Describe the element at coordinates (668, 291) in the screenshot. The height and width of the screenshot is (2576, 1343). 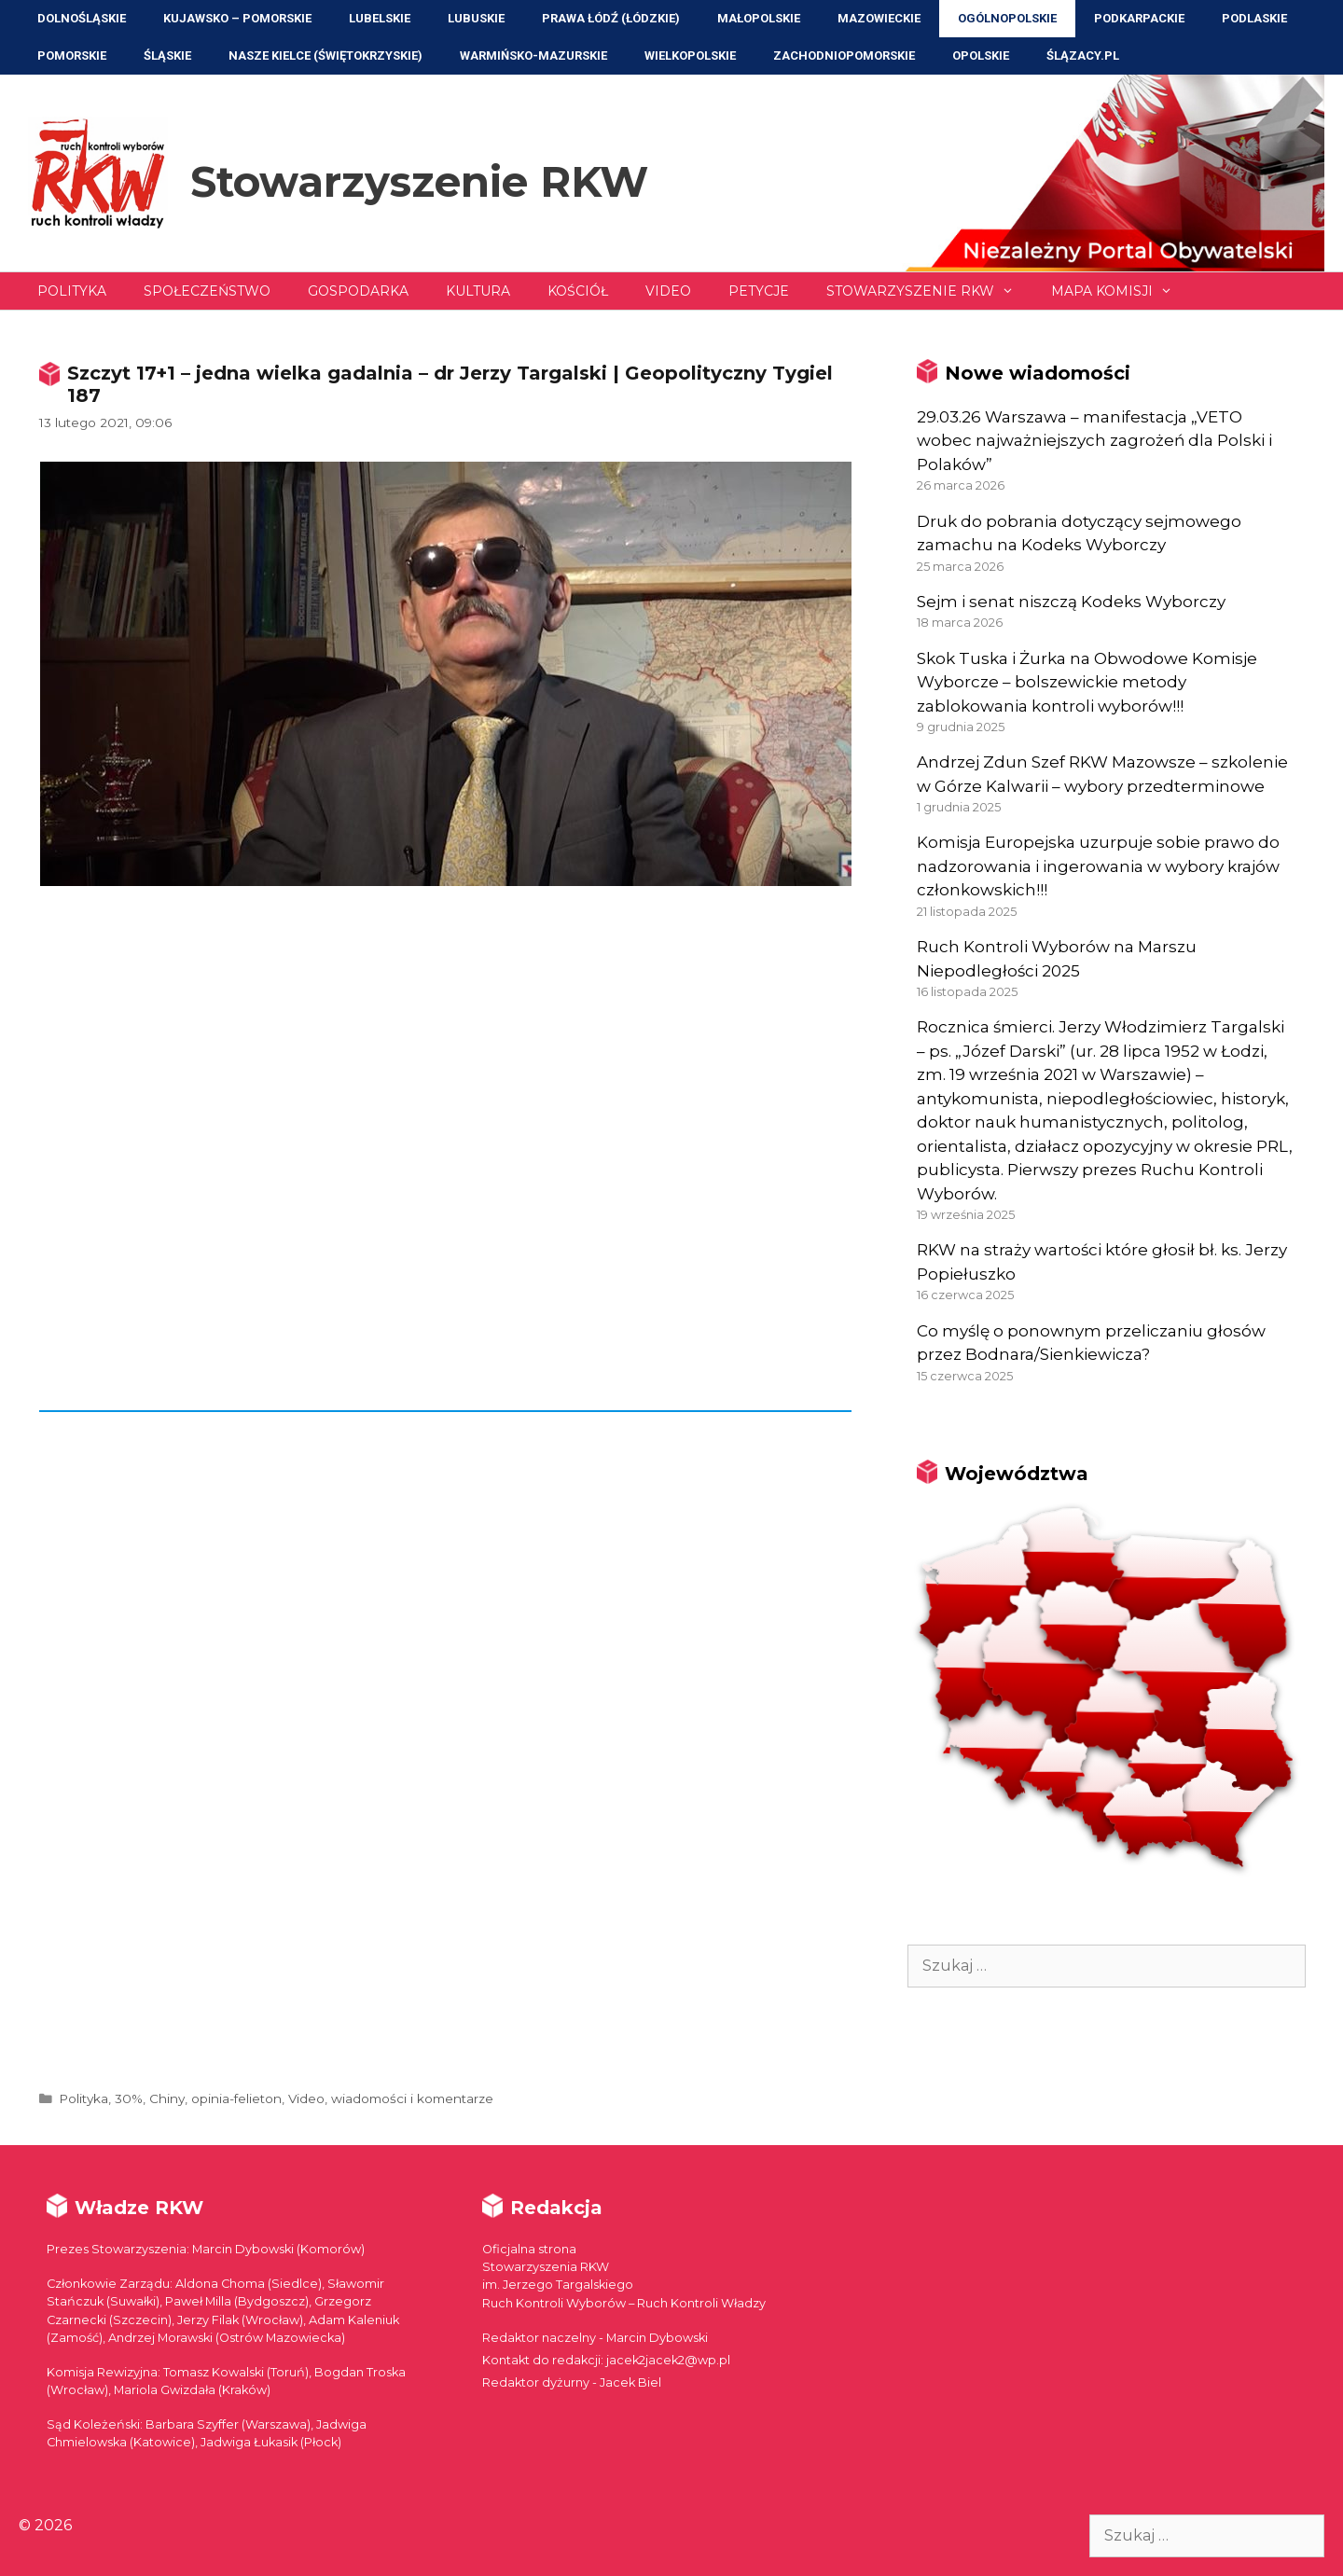
I see `Video` at that location.